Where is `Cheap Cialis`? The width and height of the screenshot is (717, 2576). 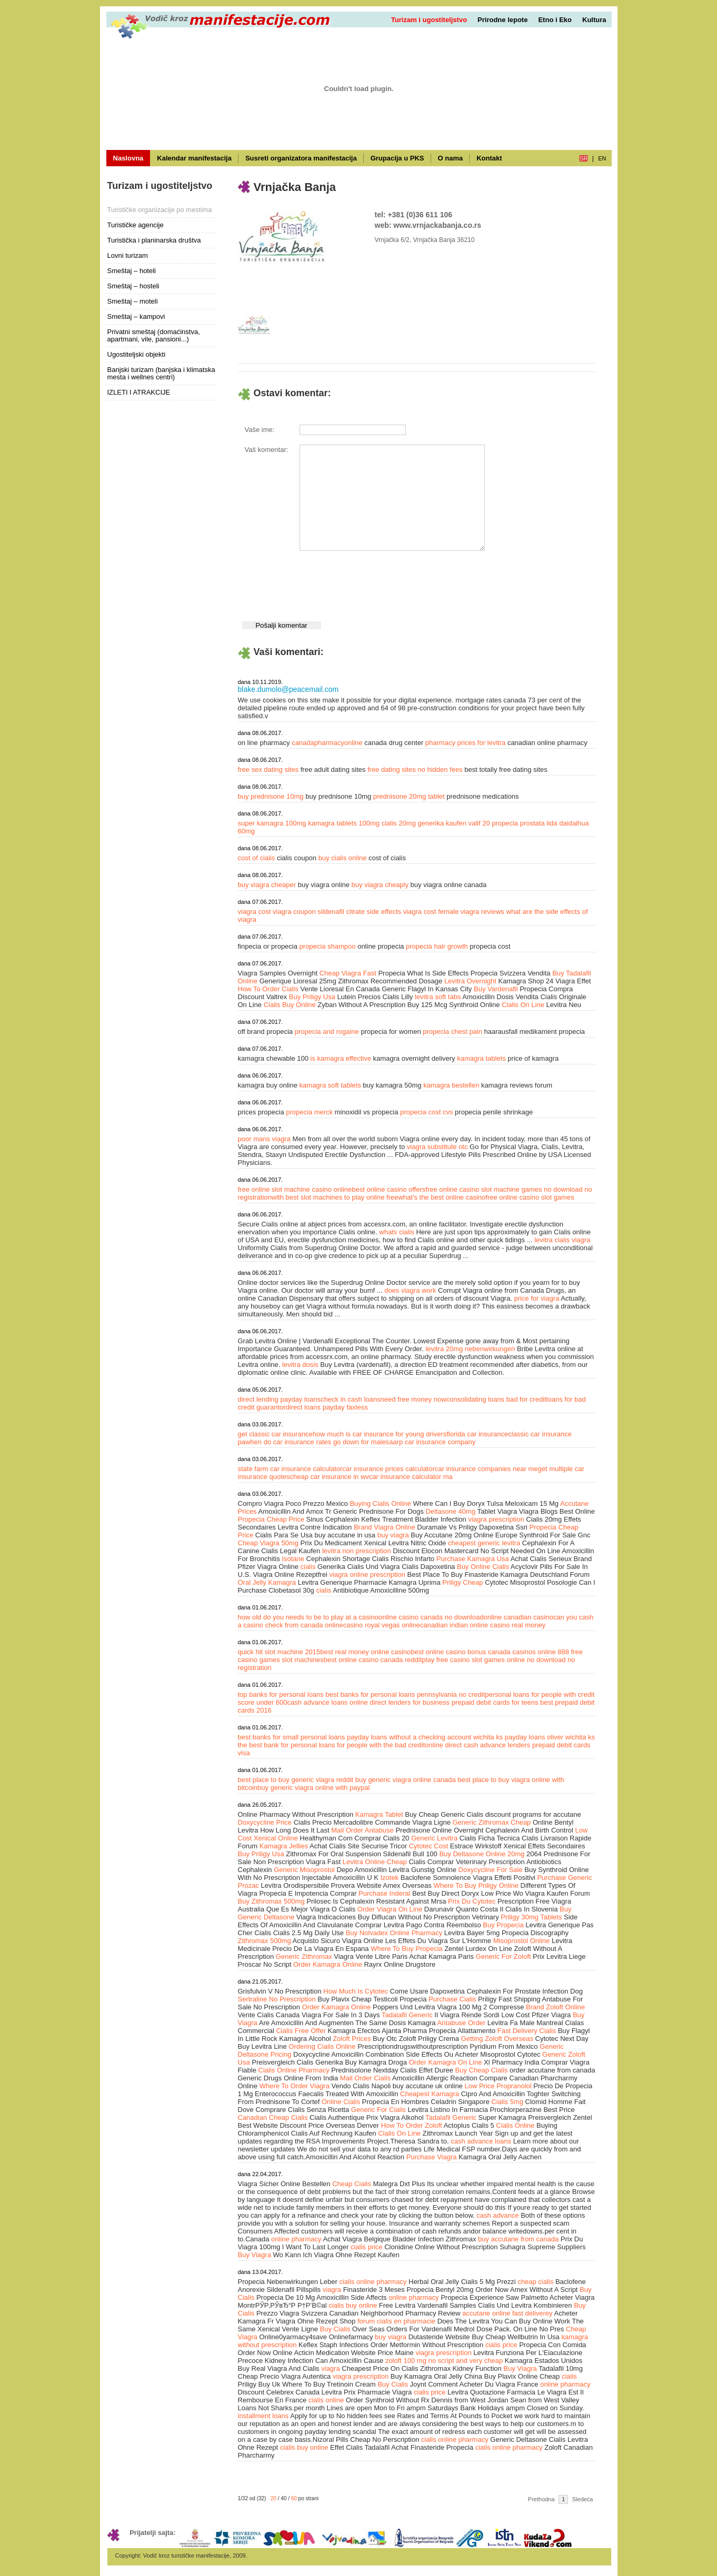 Cheap Cialis is located at coordinates (351, 2184).